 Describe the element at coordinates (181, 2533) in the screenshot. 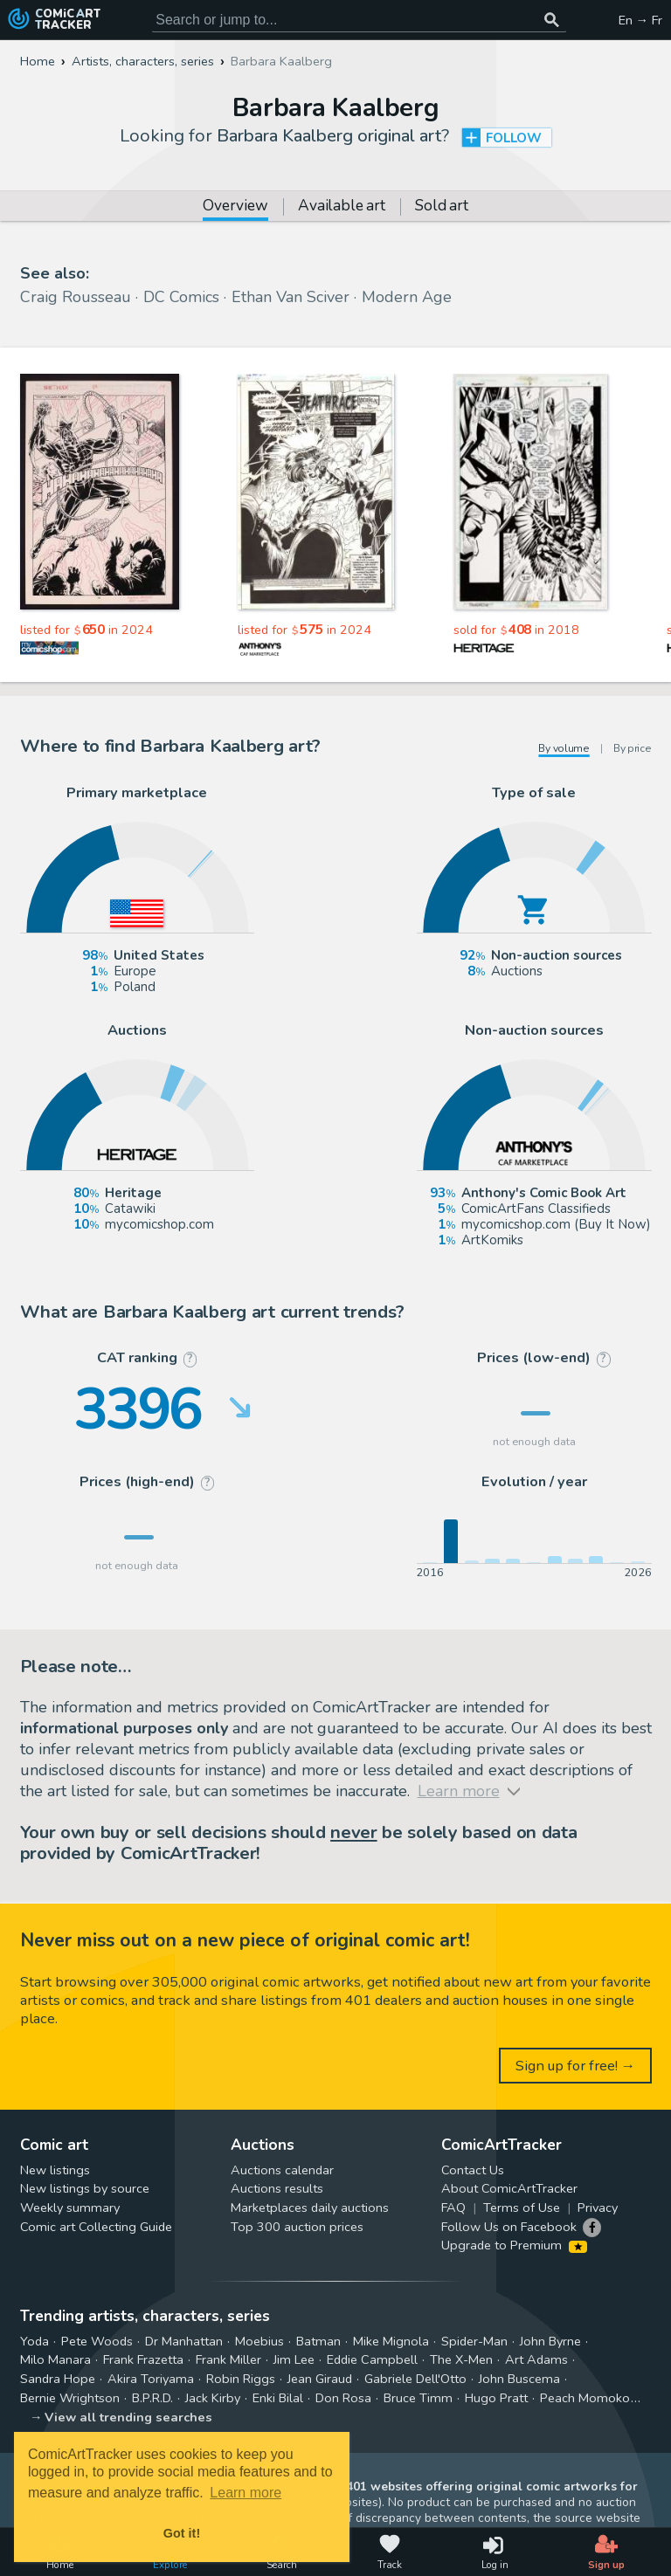

I see `Got it! [button]` at that location.